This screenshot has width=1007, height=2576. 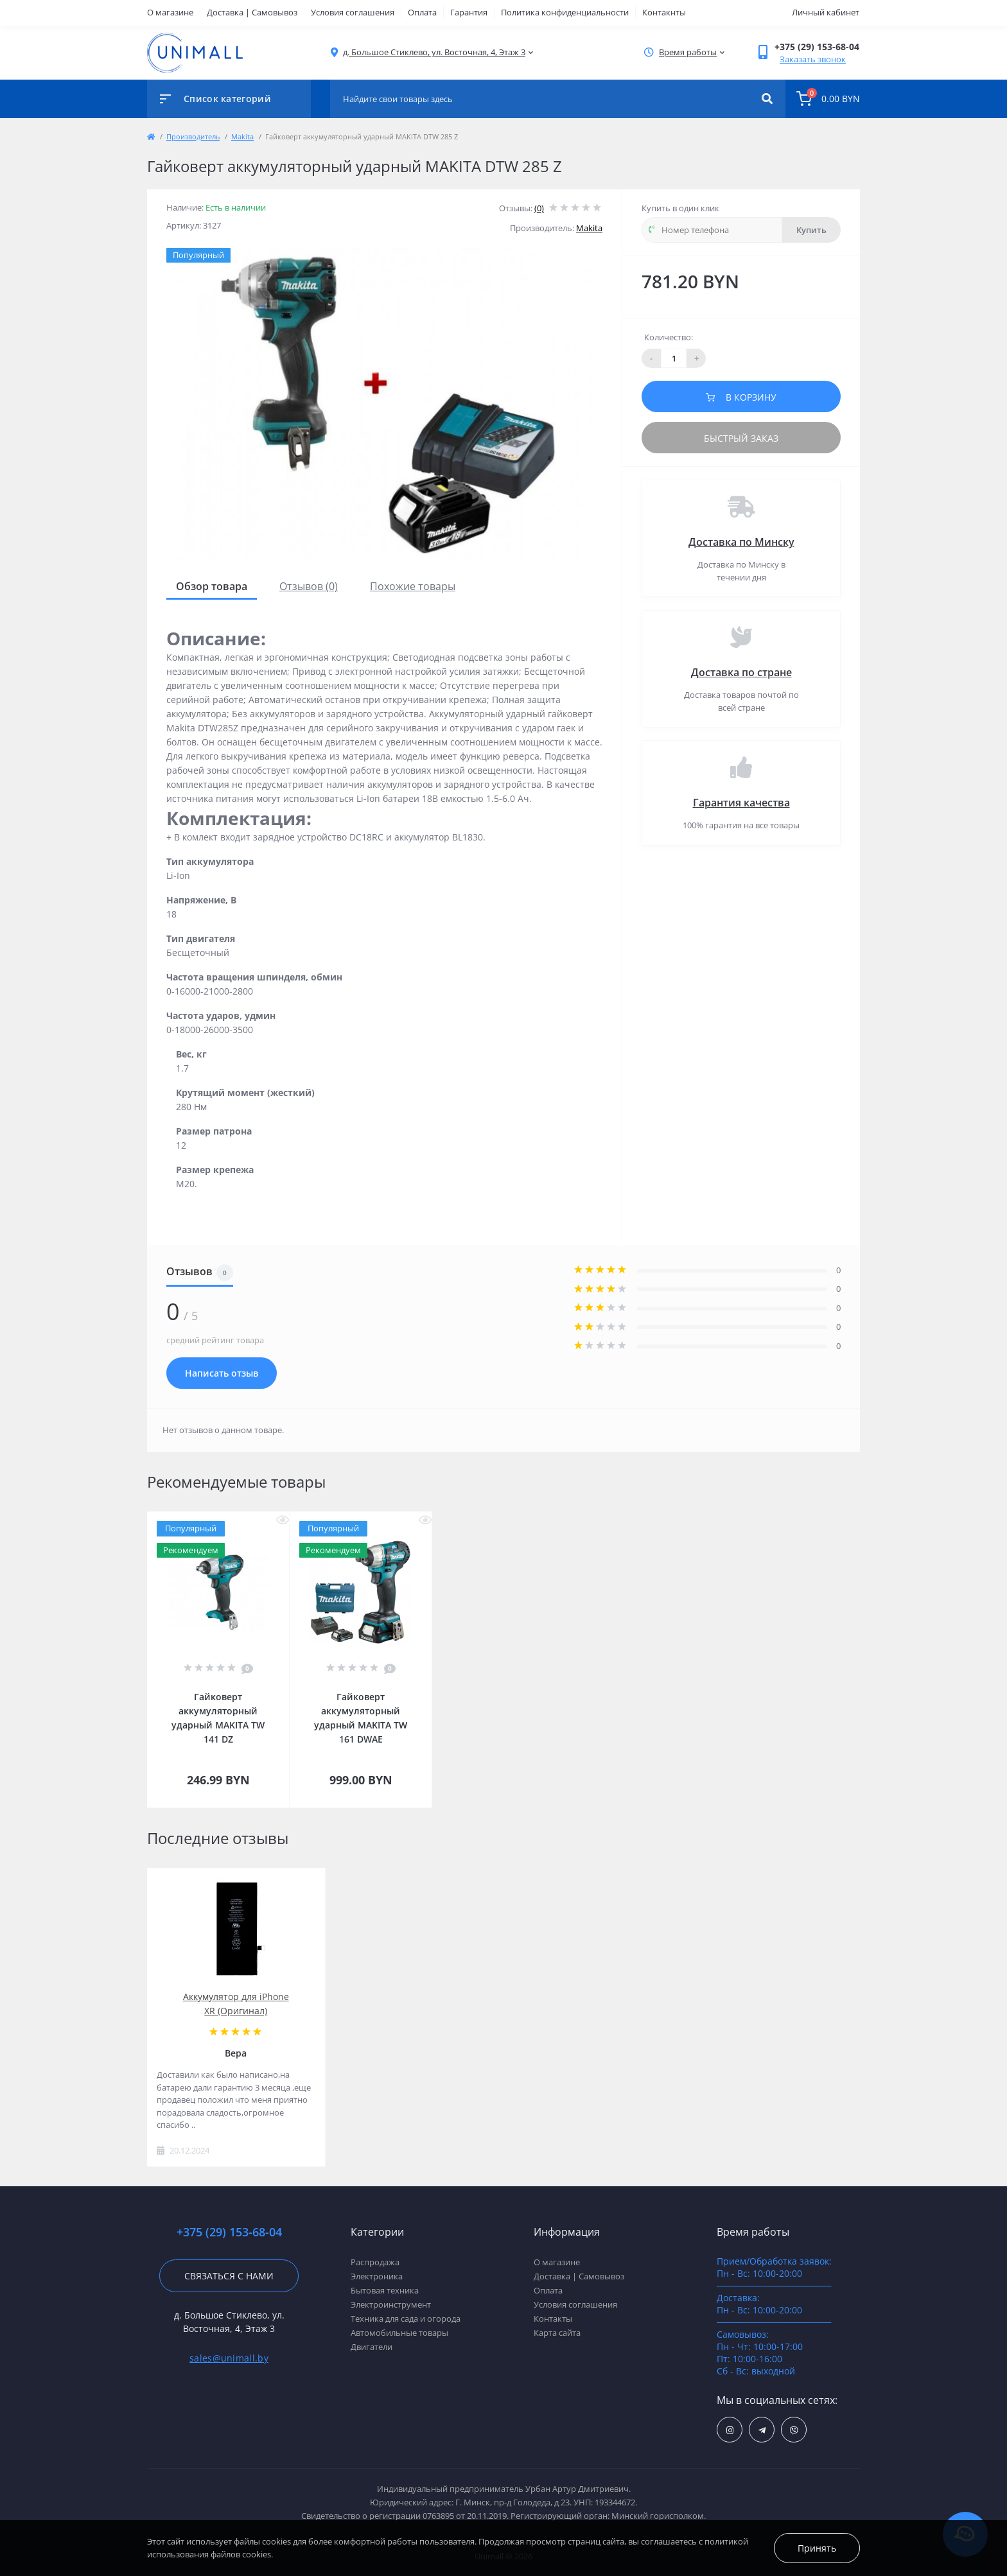 I want to click on Доставка по стране, so click(x=741, y=672).